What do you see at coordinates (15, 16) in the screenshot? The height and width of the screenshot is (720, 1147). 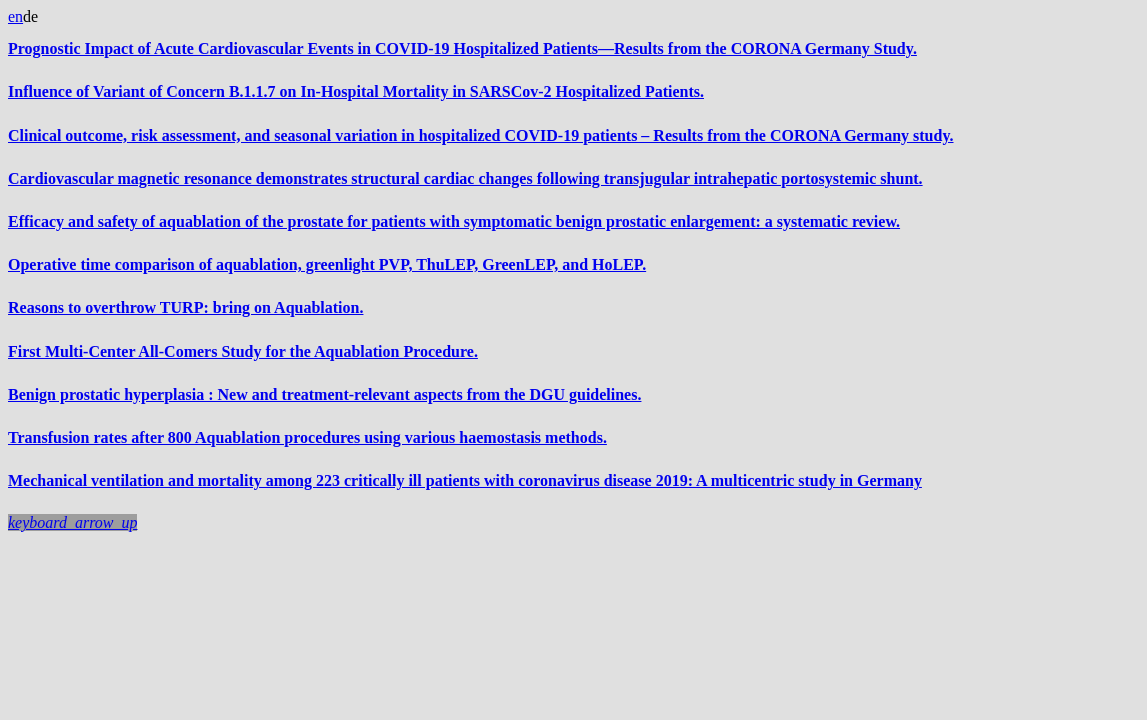 I see `en` at bounding box center [15, 16].